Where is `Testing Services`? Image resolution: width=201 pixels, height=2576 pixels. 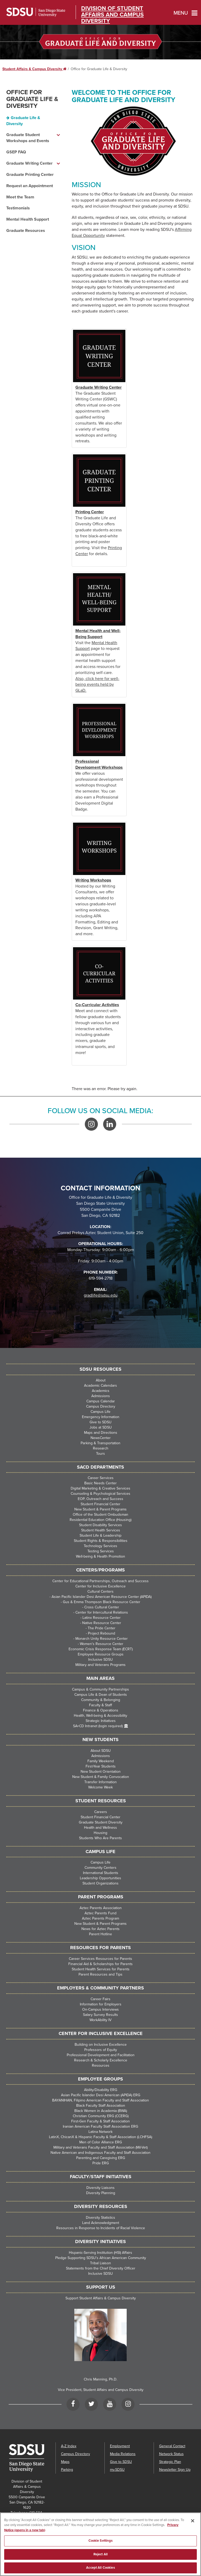 Testing Services is located at coordinates (100, 1551).